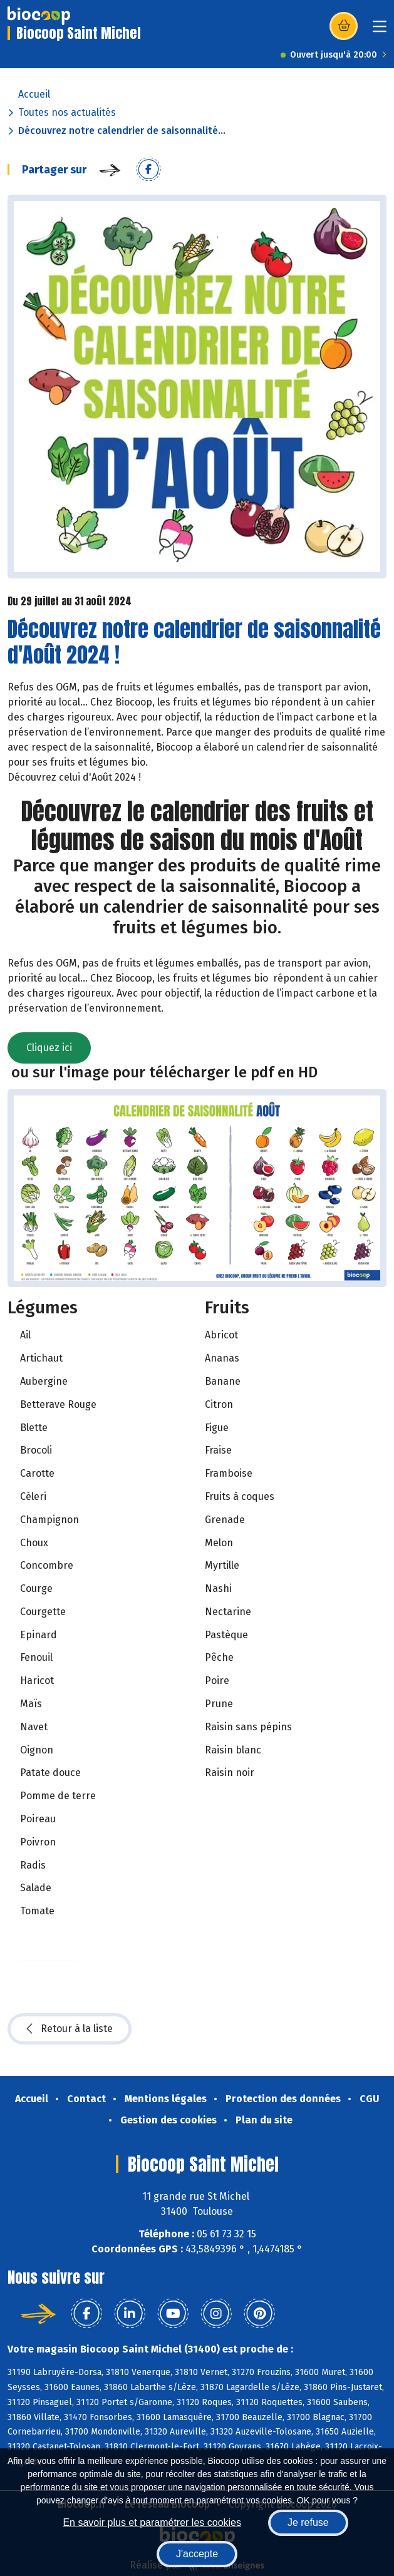 Image resolution: width=394 pixels, height=2576 pixels. What do you see at coordinates (152, 2522) in the screenshot?
I see `En savoir plus et paramétrer les cookies` at bounding box center [152, 2522].